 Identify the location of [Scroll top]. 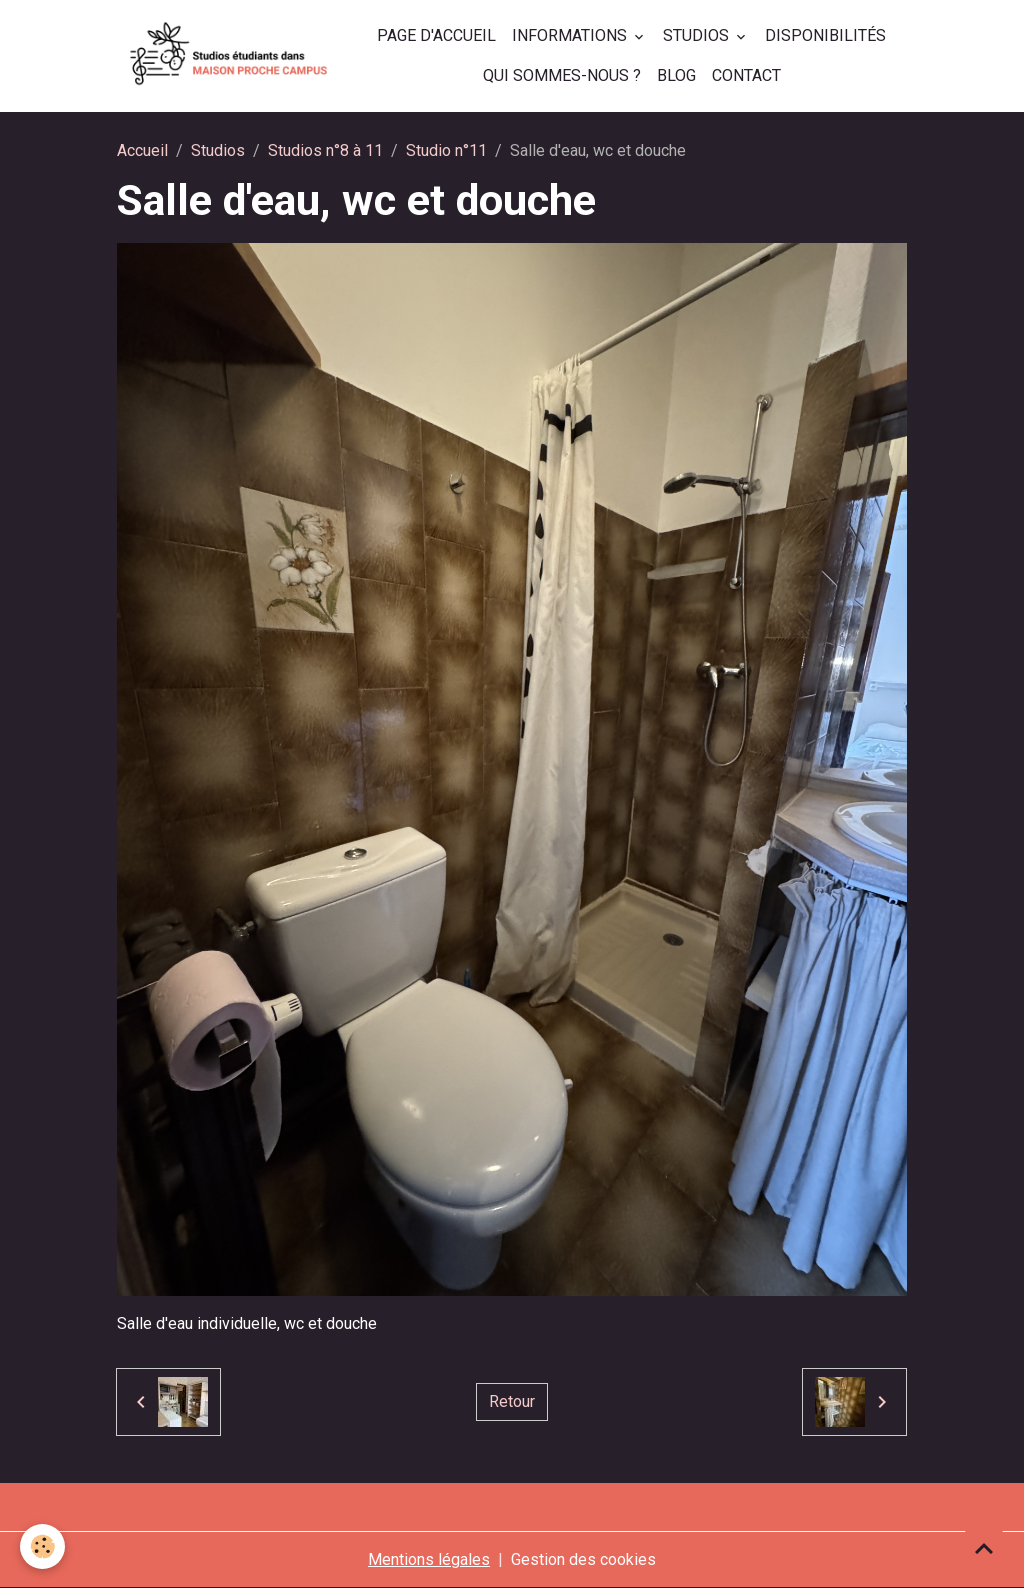
(984, 1548).